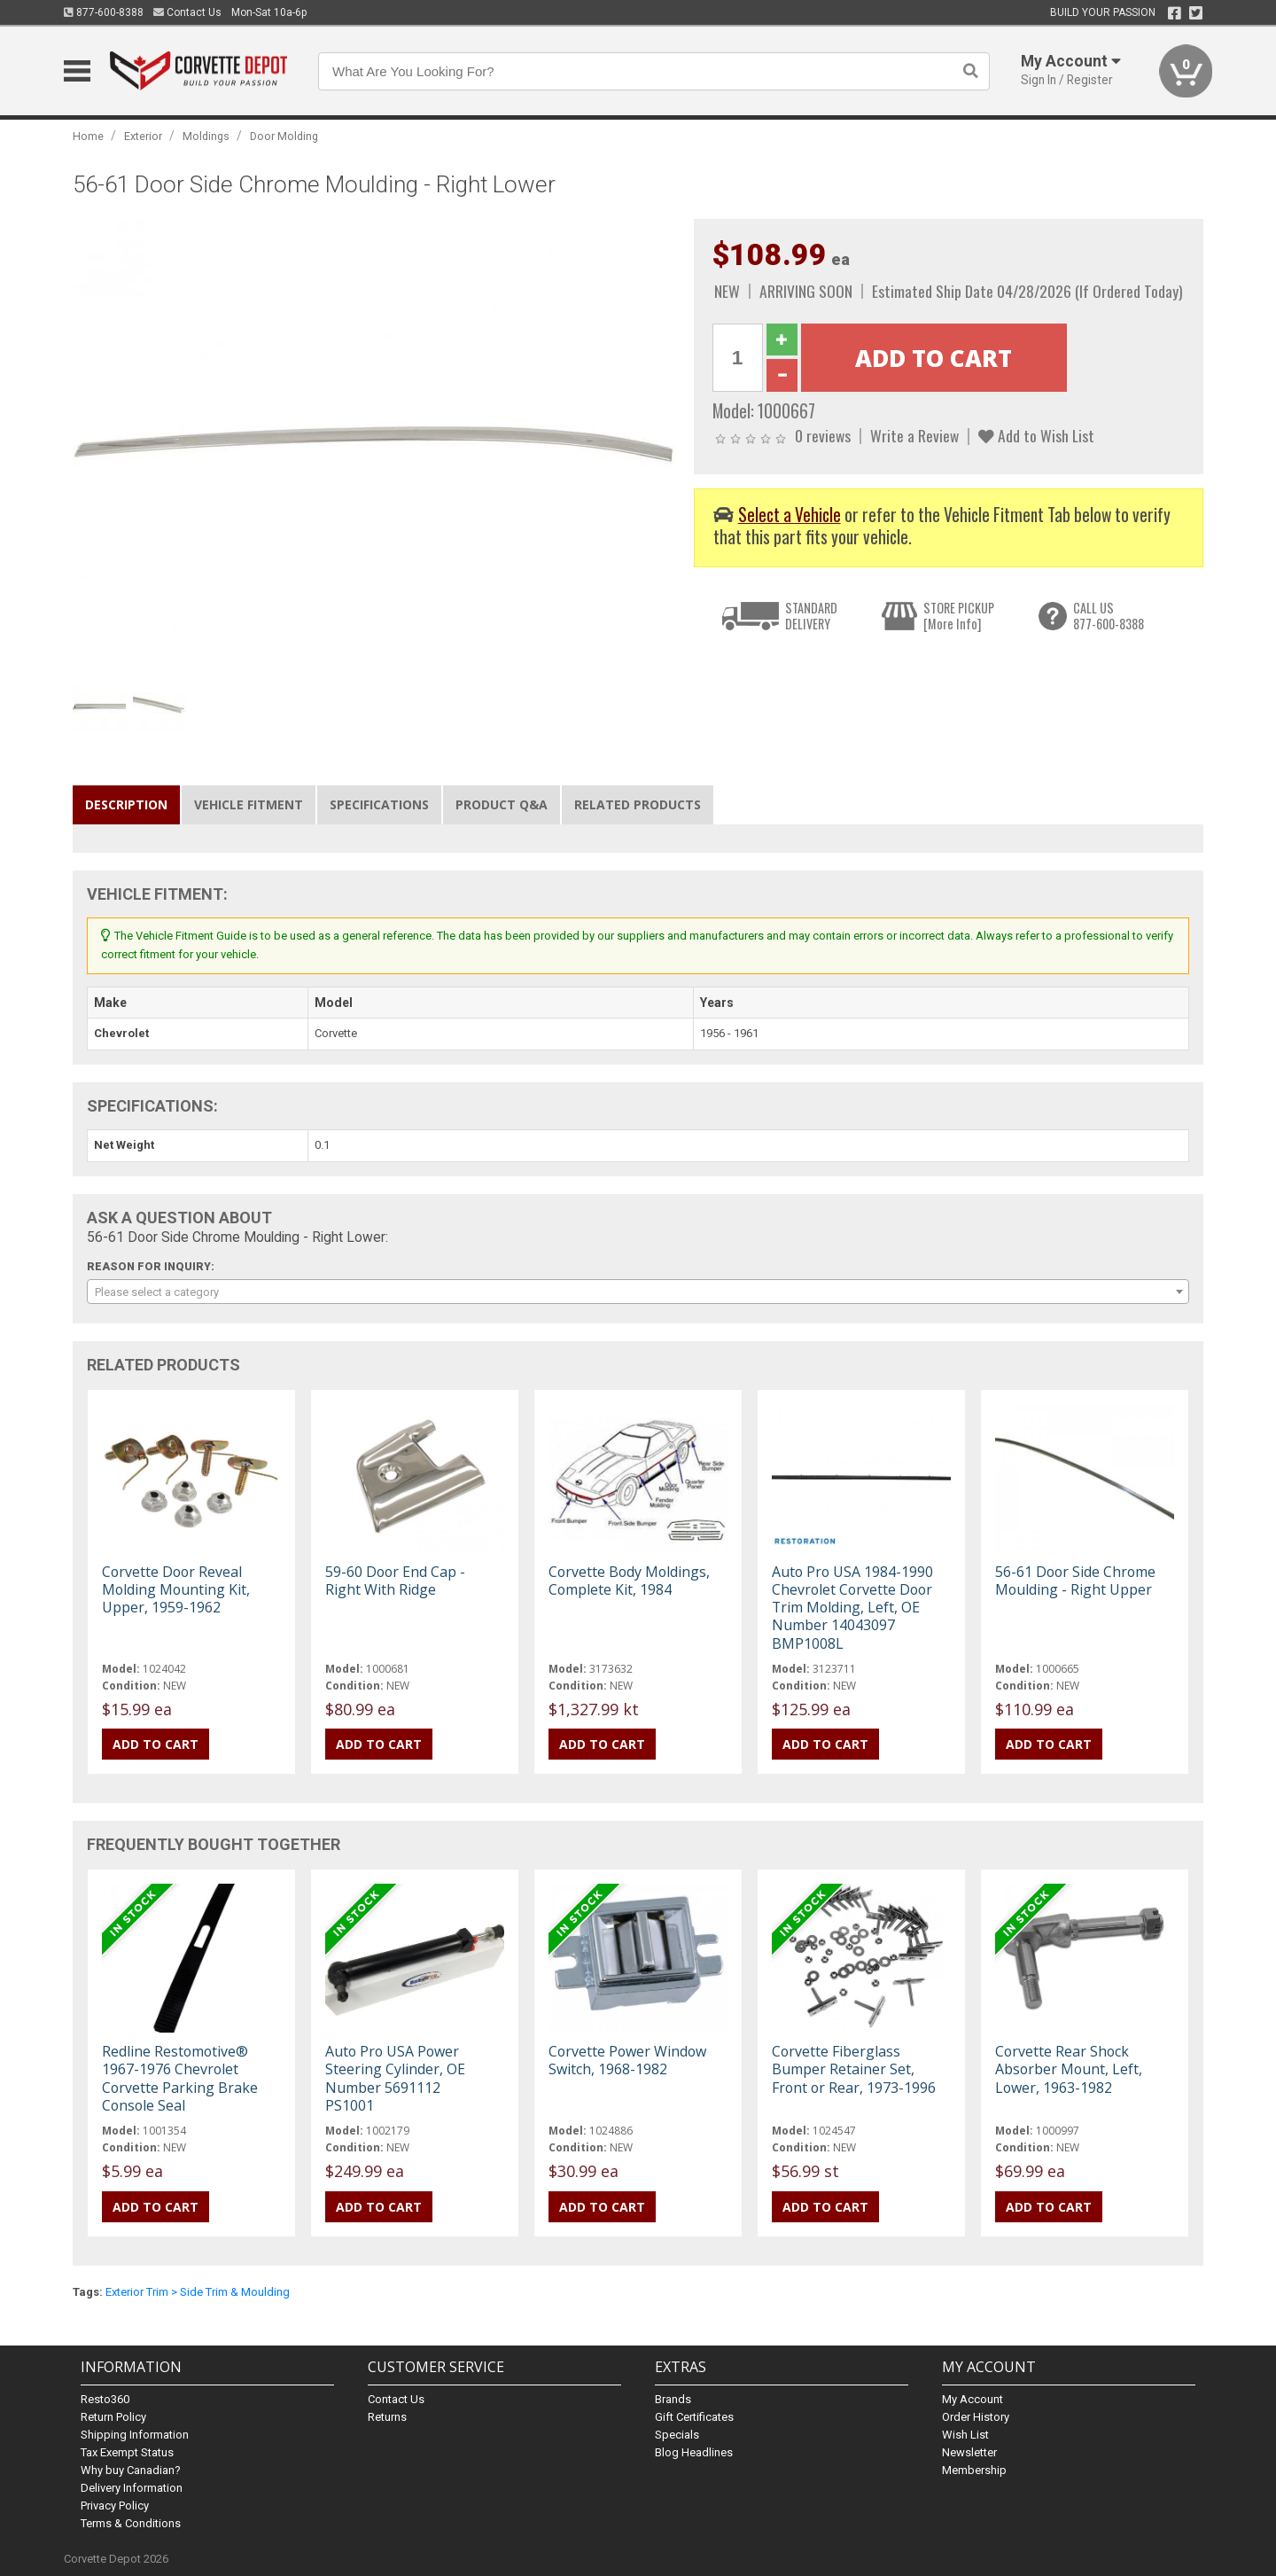 This screenshot has height=2576, width=1276. What do you see at coordinates (248, 804) in the screenshot?
I see `Vehicle Fitment` at bounding box center [248, 804].